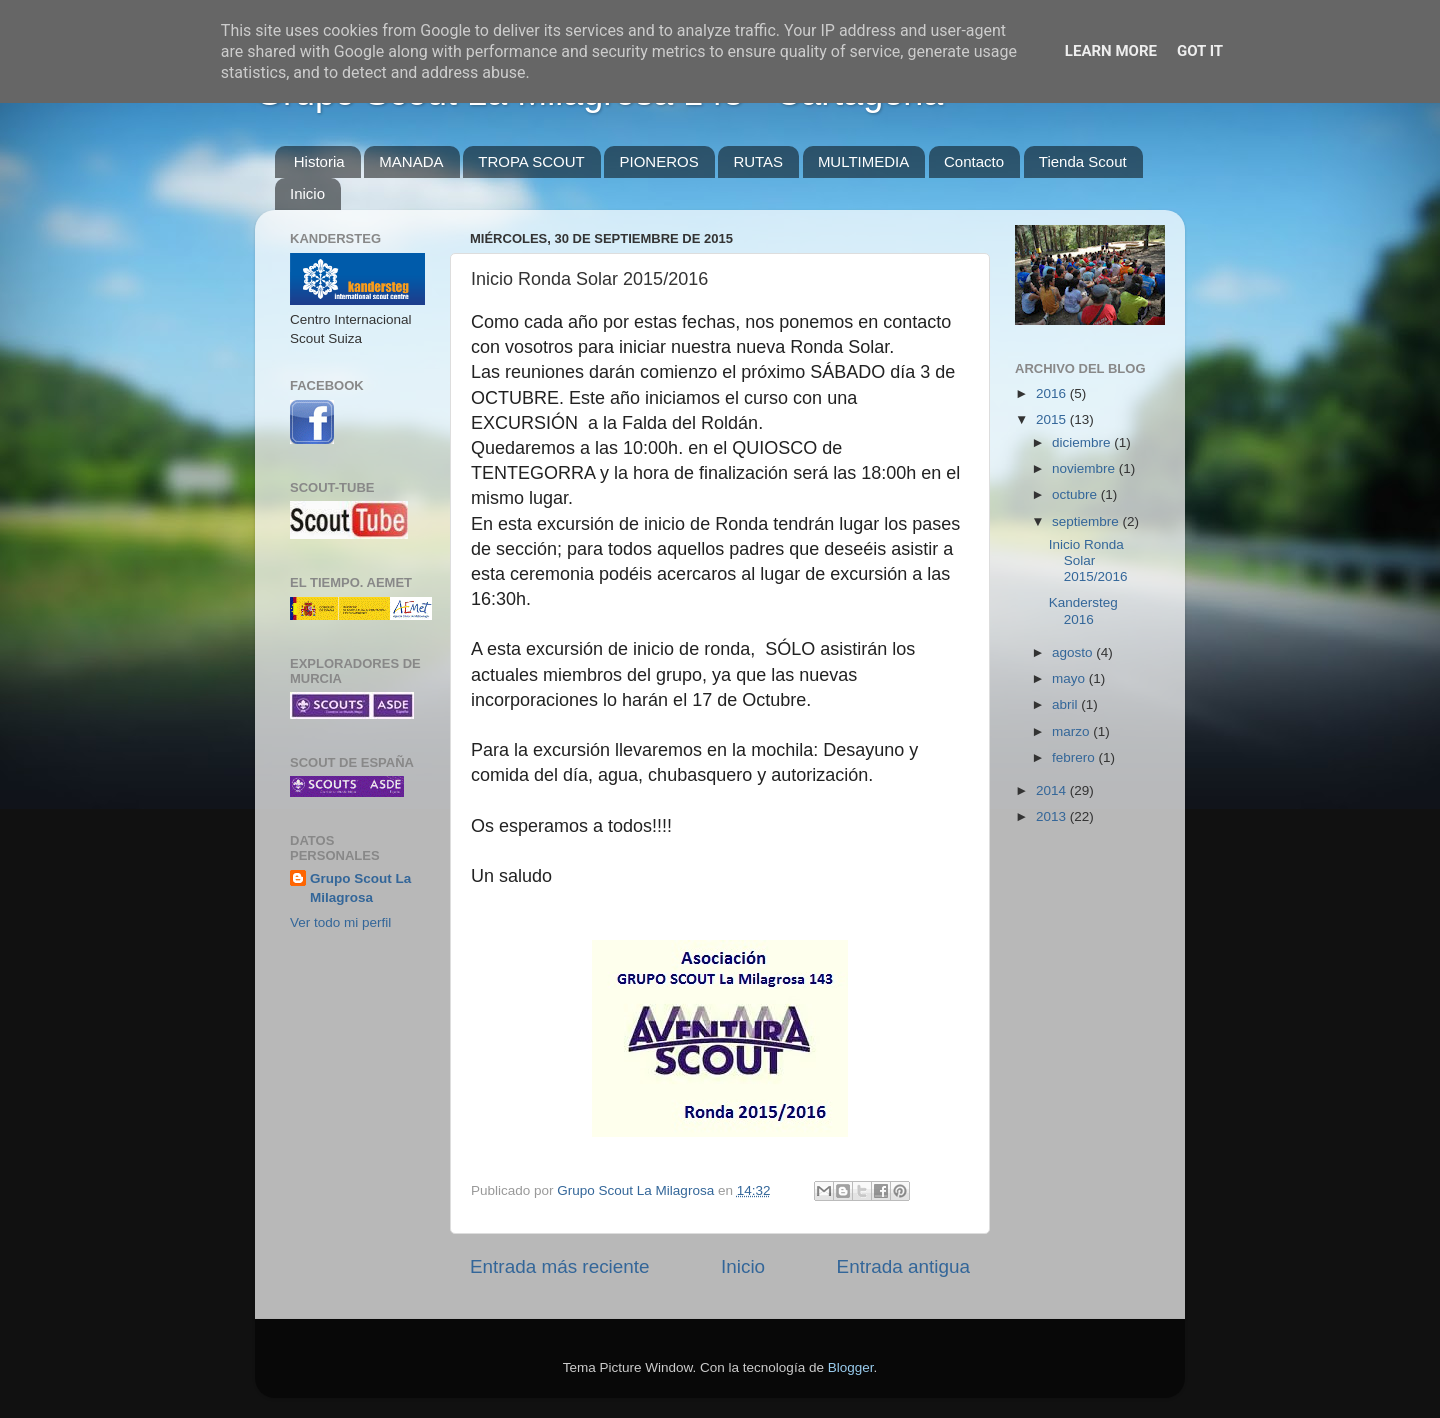 The image size is (1440, 1418). Describe the element at coordinates (319, 161) in the screenshot. I see `Historia` at that location.